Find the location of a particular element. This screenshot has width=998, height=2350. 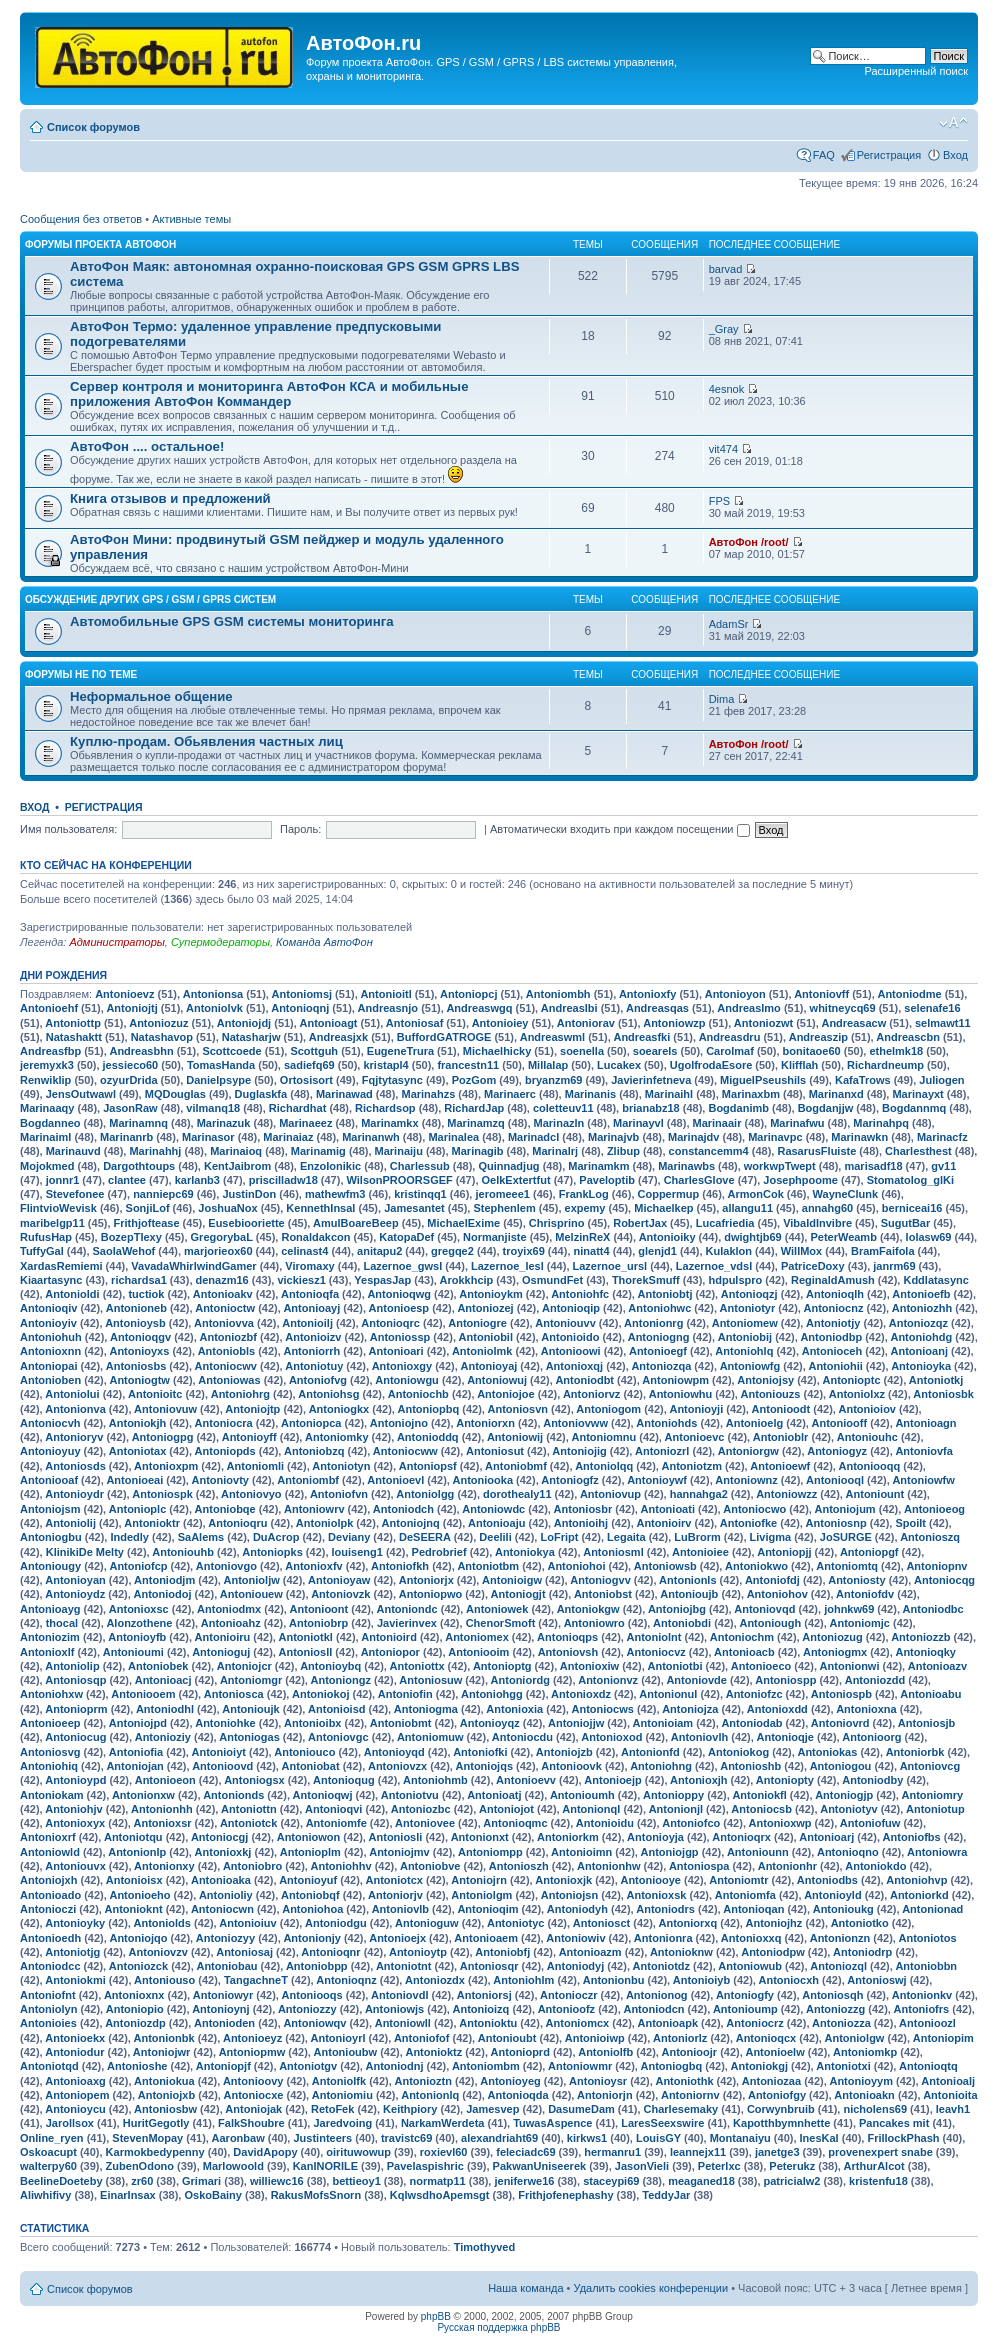

Antoniorlz is located at coordinates (680, 2038).